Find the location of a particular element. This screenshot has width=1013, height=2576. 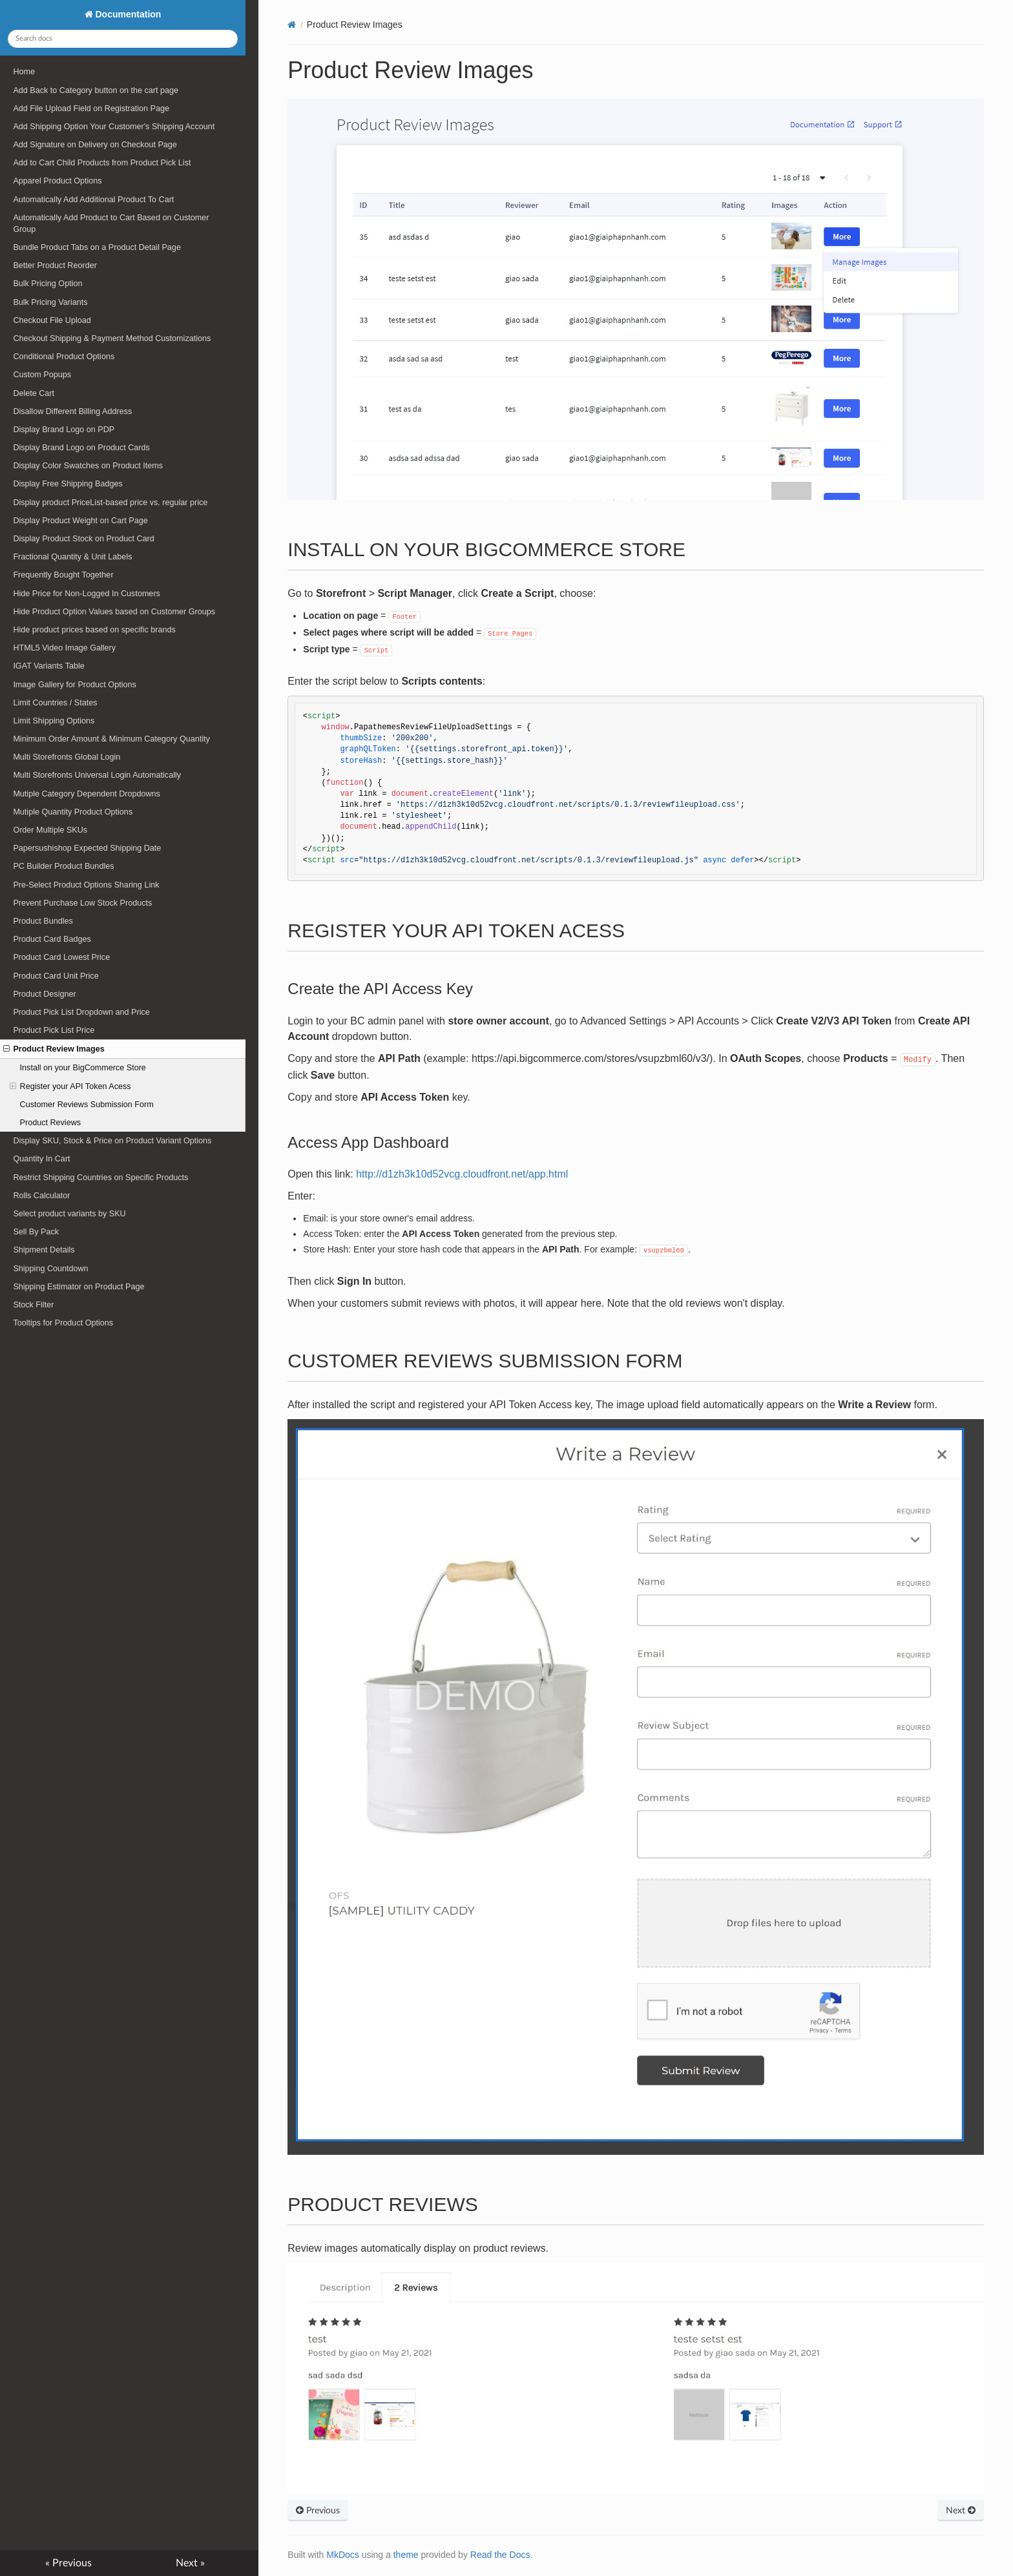

HTML5 Video Image Gallery is located at coordinates (64, 647).